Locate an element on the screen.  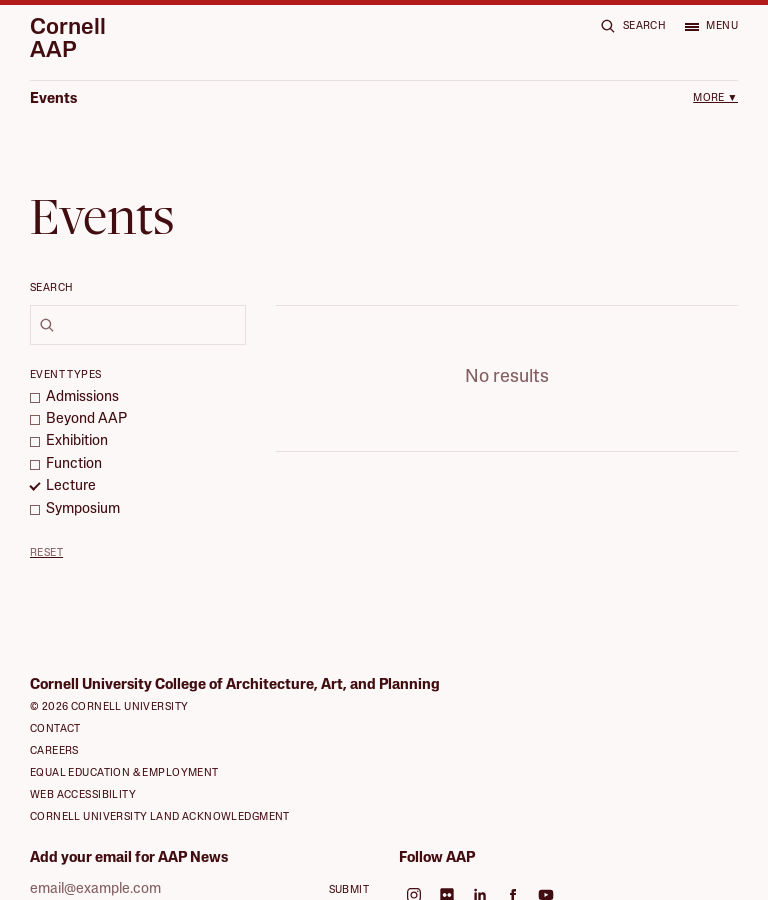
Contact is located at coordinates (55, 696).